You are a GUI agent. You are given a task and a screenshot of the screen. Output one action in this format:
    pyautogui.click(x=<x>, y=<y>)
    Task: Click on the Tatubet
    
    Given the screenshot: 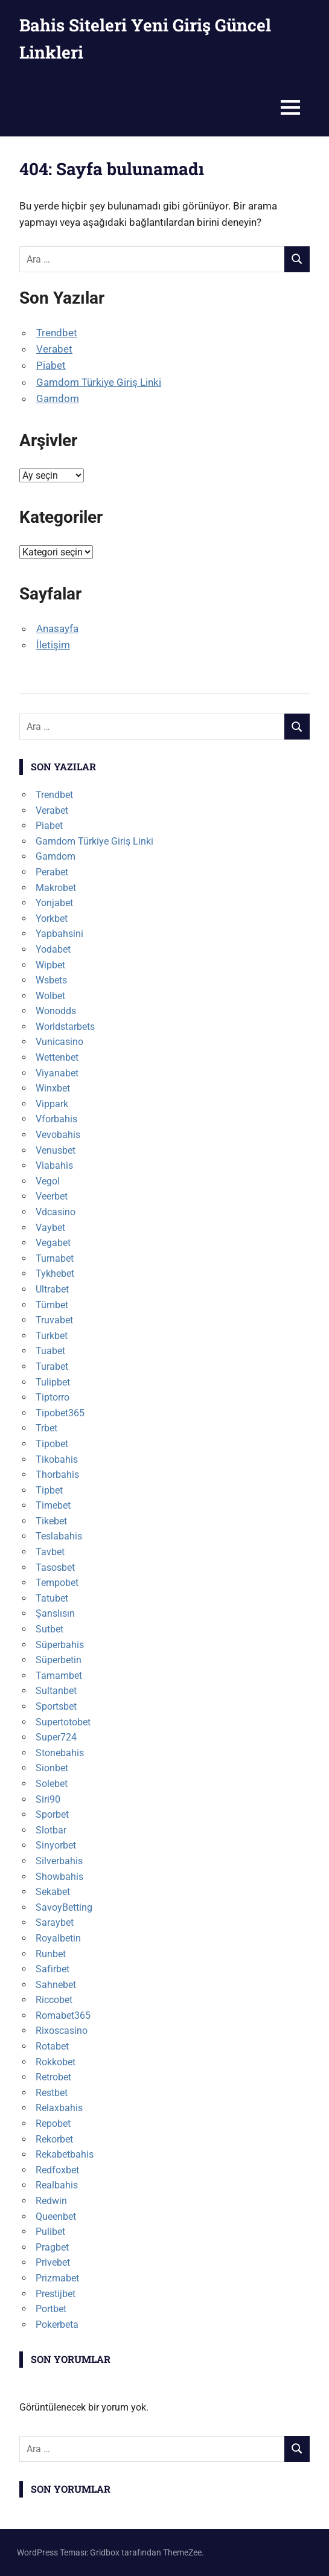 What is the action you would take?
    pyautogui.click(x=52, y=1598)
    